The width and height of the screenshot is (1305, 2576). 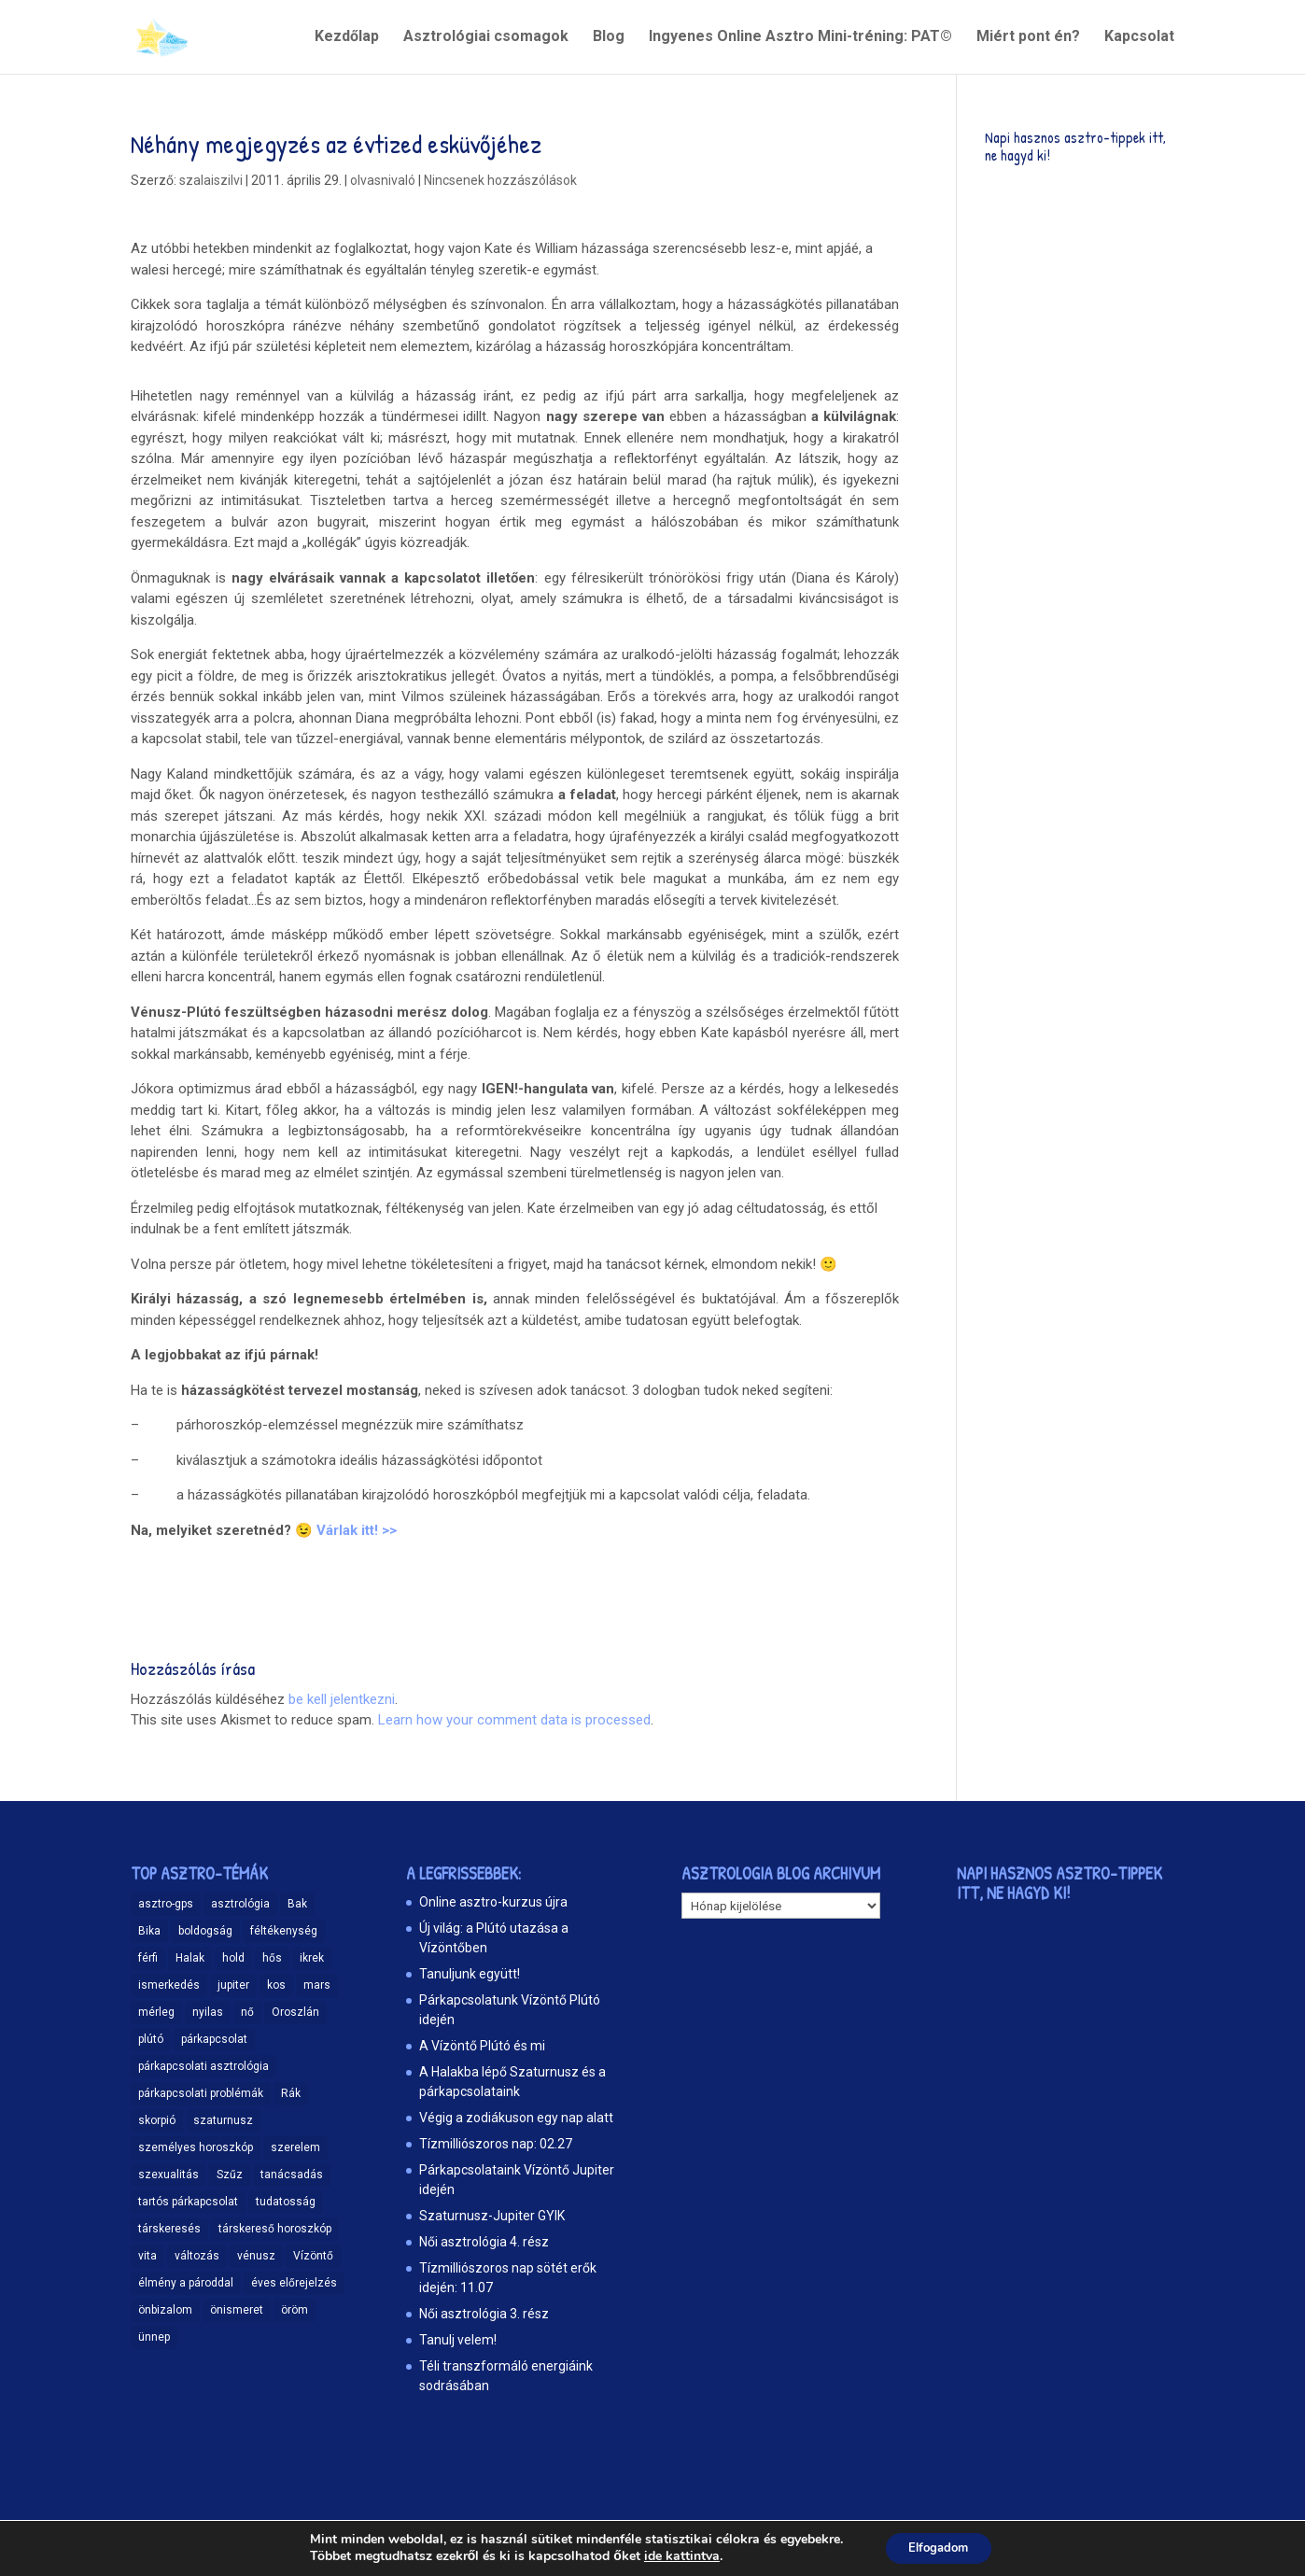 I want to click on Learn how your comment data is processed, so click(x=514, y=1719).